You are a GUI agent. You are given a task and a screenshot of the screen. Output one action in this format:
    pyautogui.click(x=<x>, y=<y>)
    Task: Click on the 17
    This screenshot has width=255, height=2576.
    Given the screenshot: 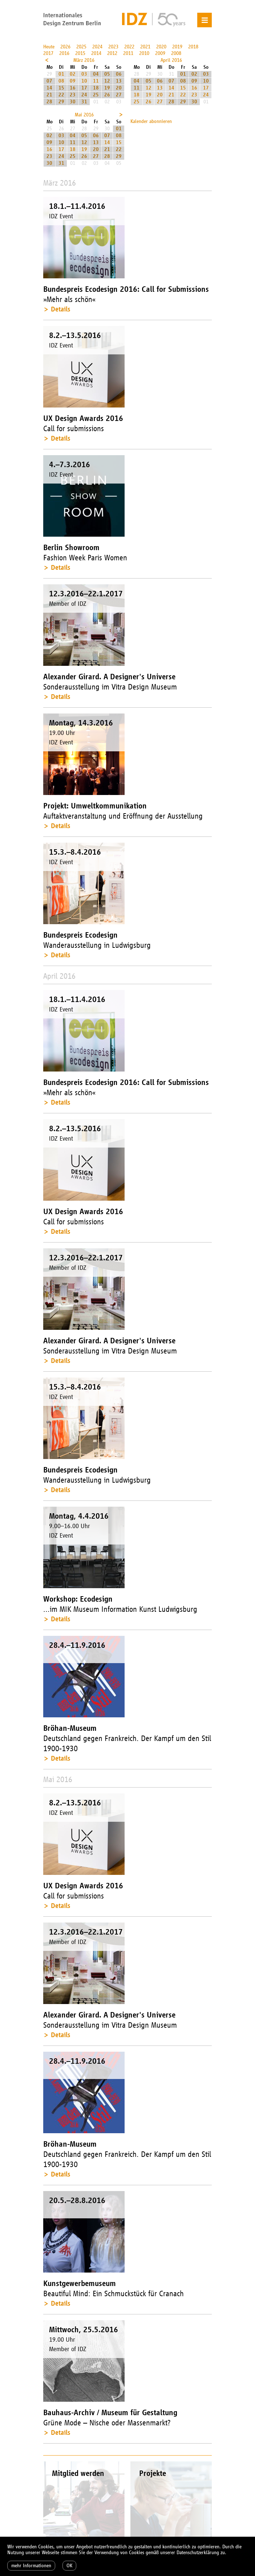 What is the action you would take?
    pyautogui.click(x=84, y=88)
    